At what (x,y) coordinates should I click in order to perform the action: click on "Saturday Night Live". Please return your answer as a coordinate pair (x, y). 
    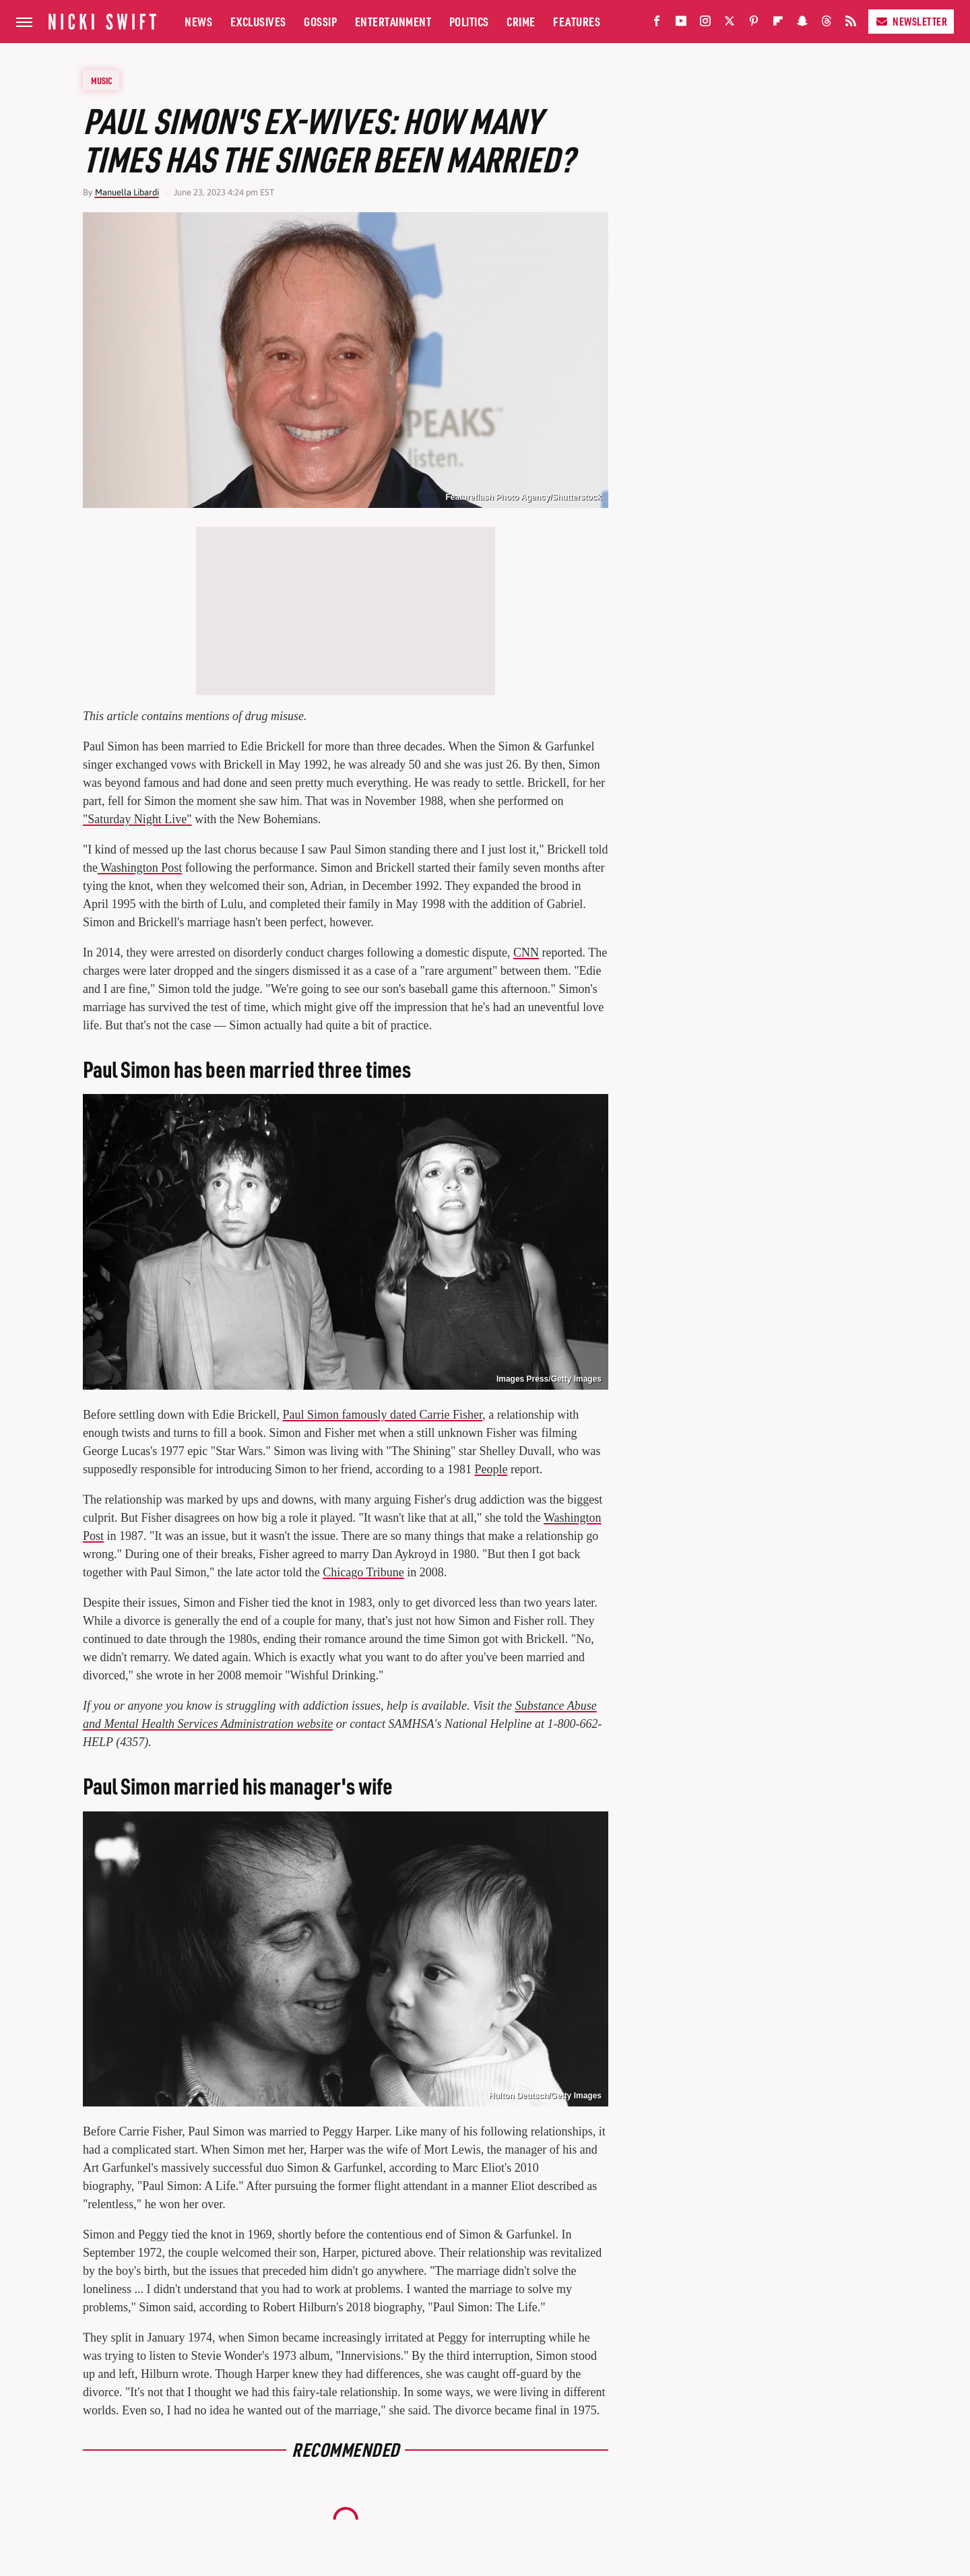
    Looking at the image, I should click on (137, 819).